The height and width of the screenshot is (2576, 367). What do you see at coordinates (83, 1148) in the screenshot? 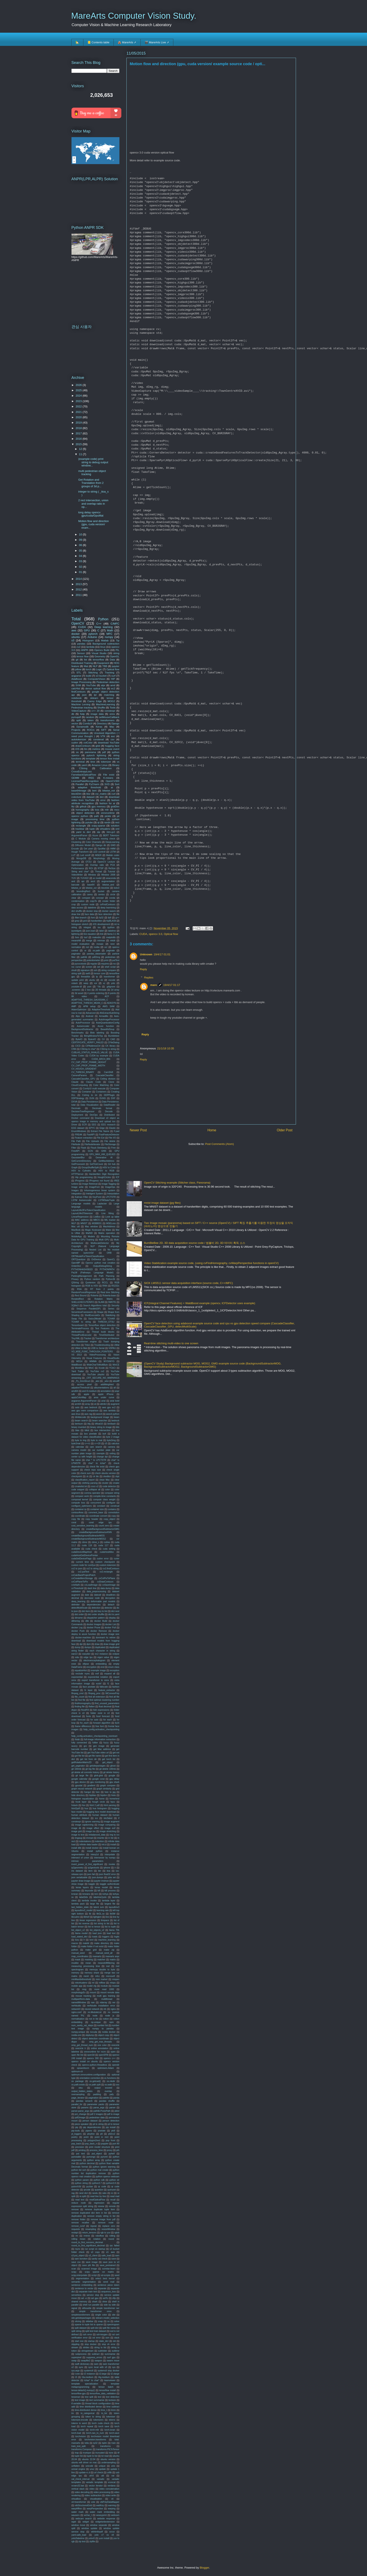
I see `Flask` at bounding box center [83, 1148].